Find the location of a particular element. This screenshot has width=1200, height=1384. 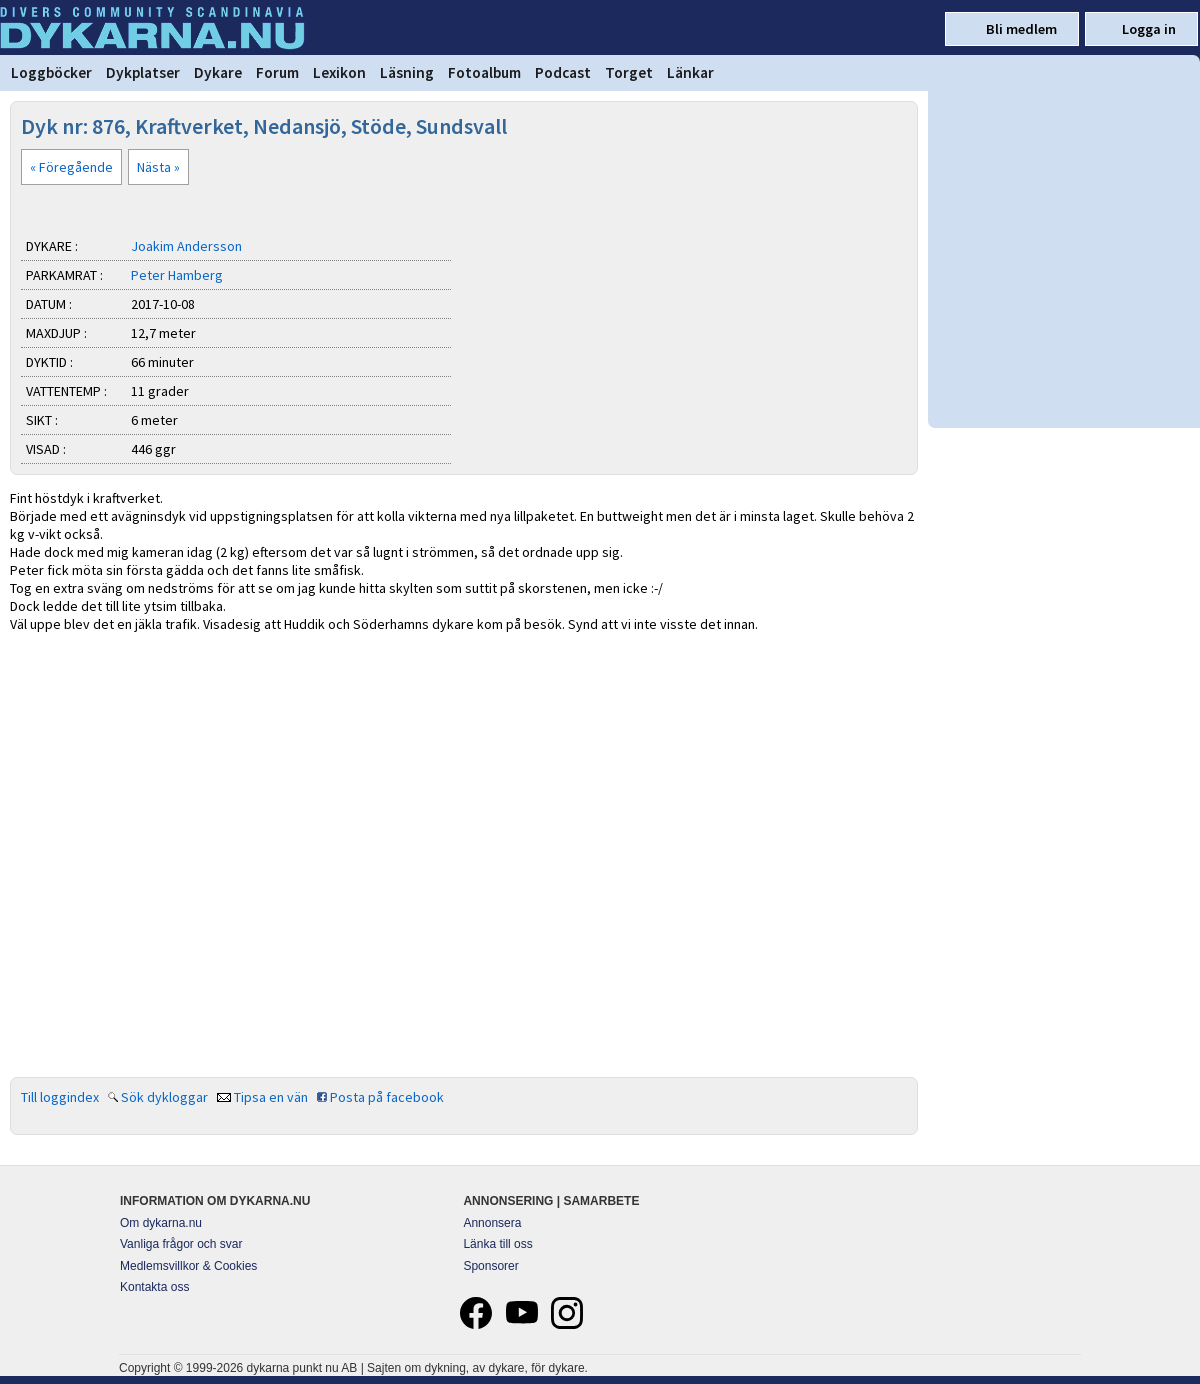

Posta på facebook is located at coordinates (387, 1097).